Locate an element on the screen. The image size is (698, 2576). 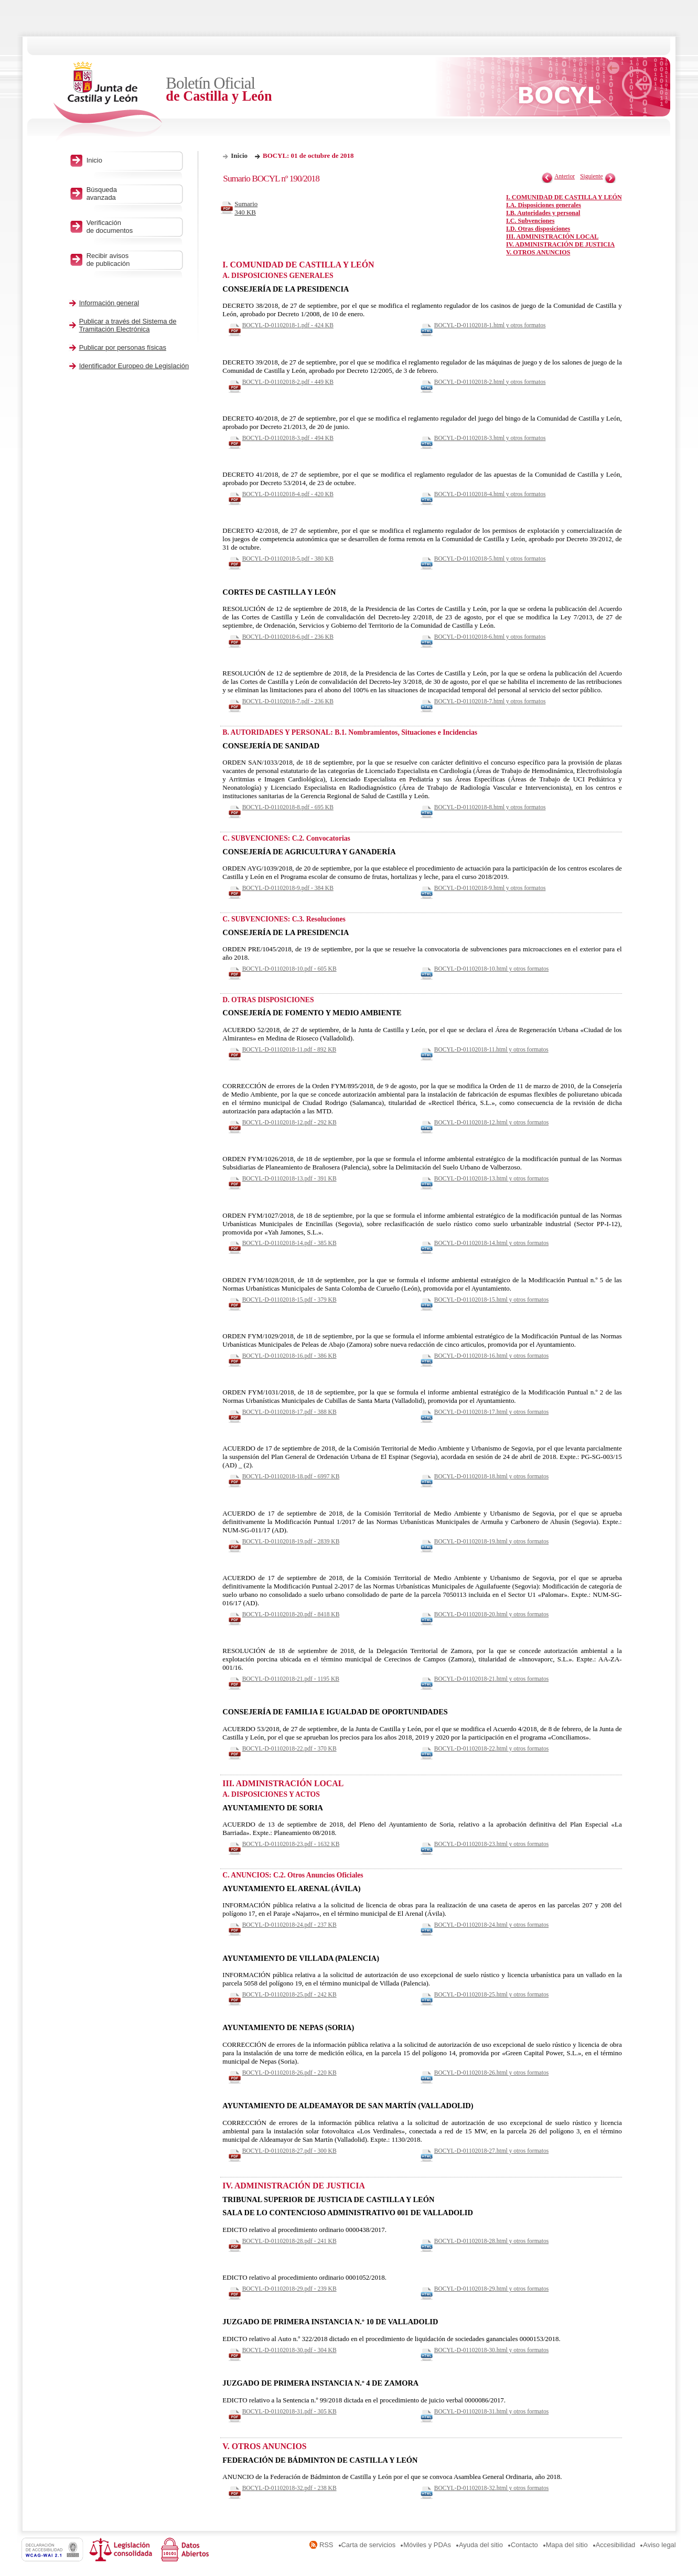
V. OTROS ANUNCIOS is located at coordinates (538, 252).